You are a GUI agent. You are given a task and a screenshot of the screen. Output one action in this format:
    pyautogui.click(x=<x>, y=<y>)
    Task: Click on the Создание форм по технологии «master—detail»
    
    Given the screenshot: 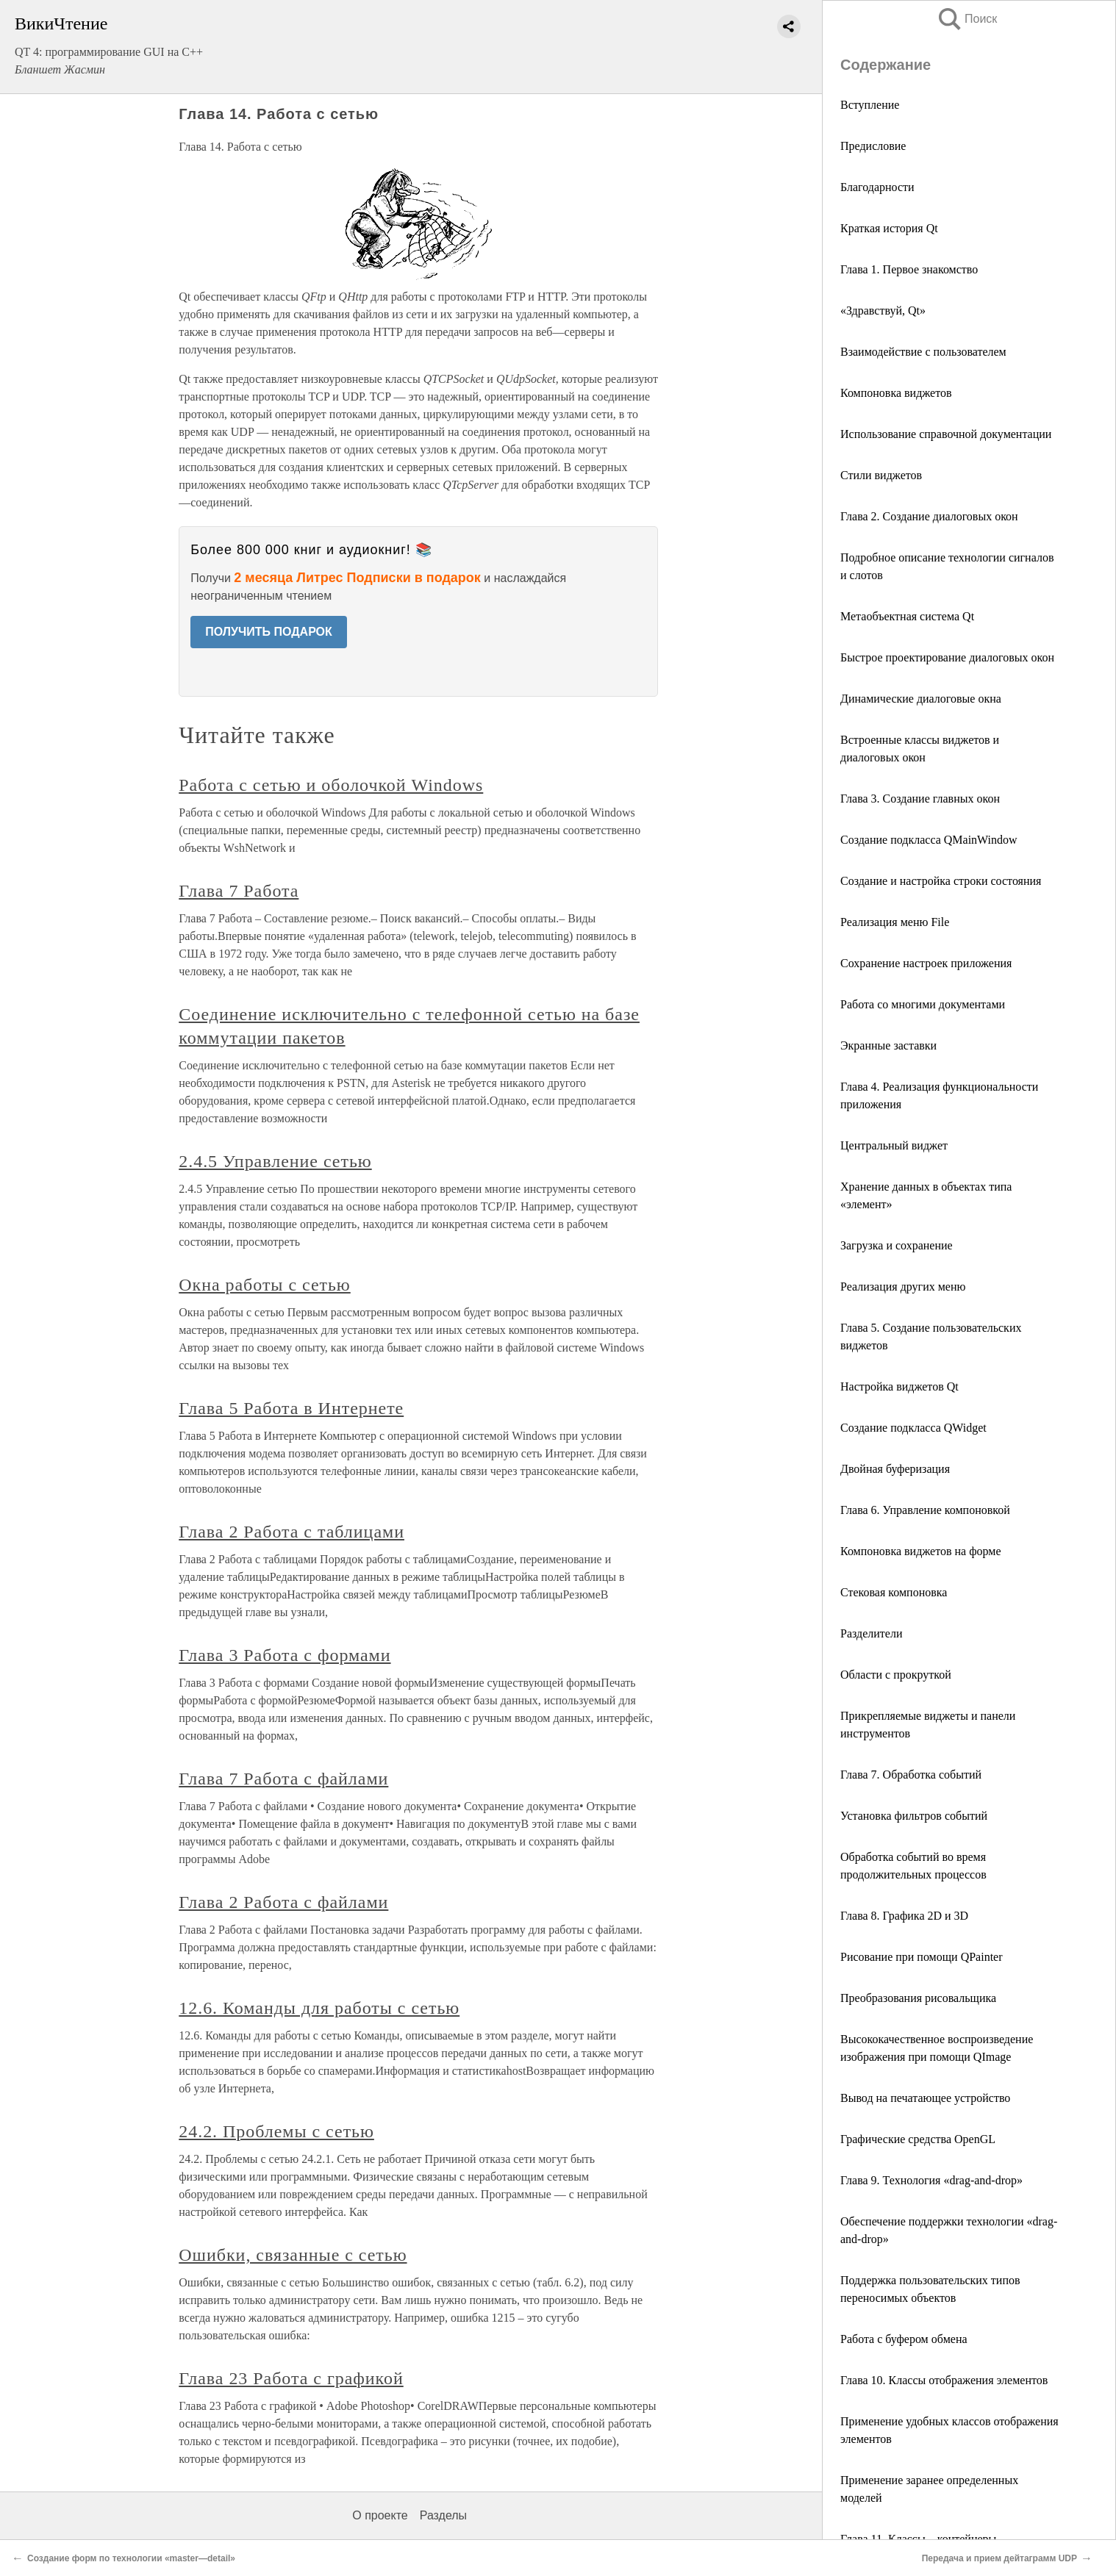 What is the action you would take?
    pyautogui.click(x=131, y=2558)
    